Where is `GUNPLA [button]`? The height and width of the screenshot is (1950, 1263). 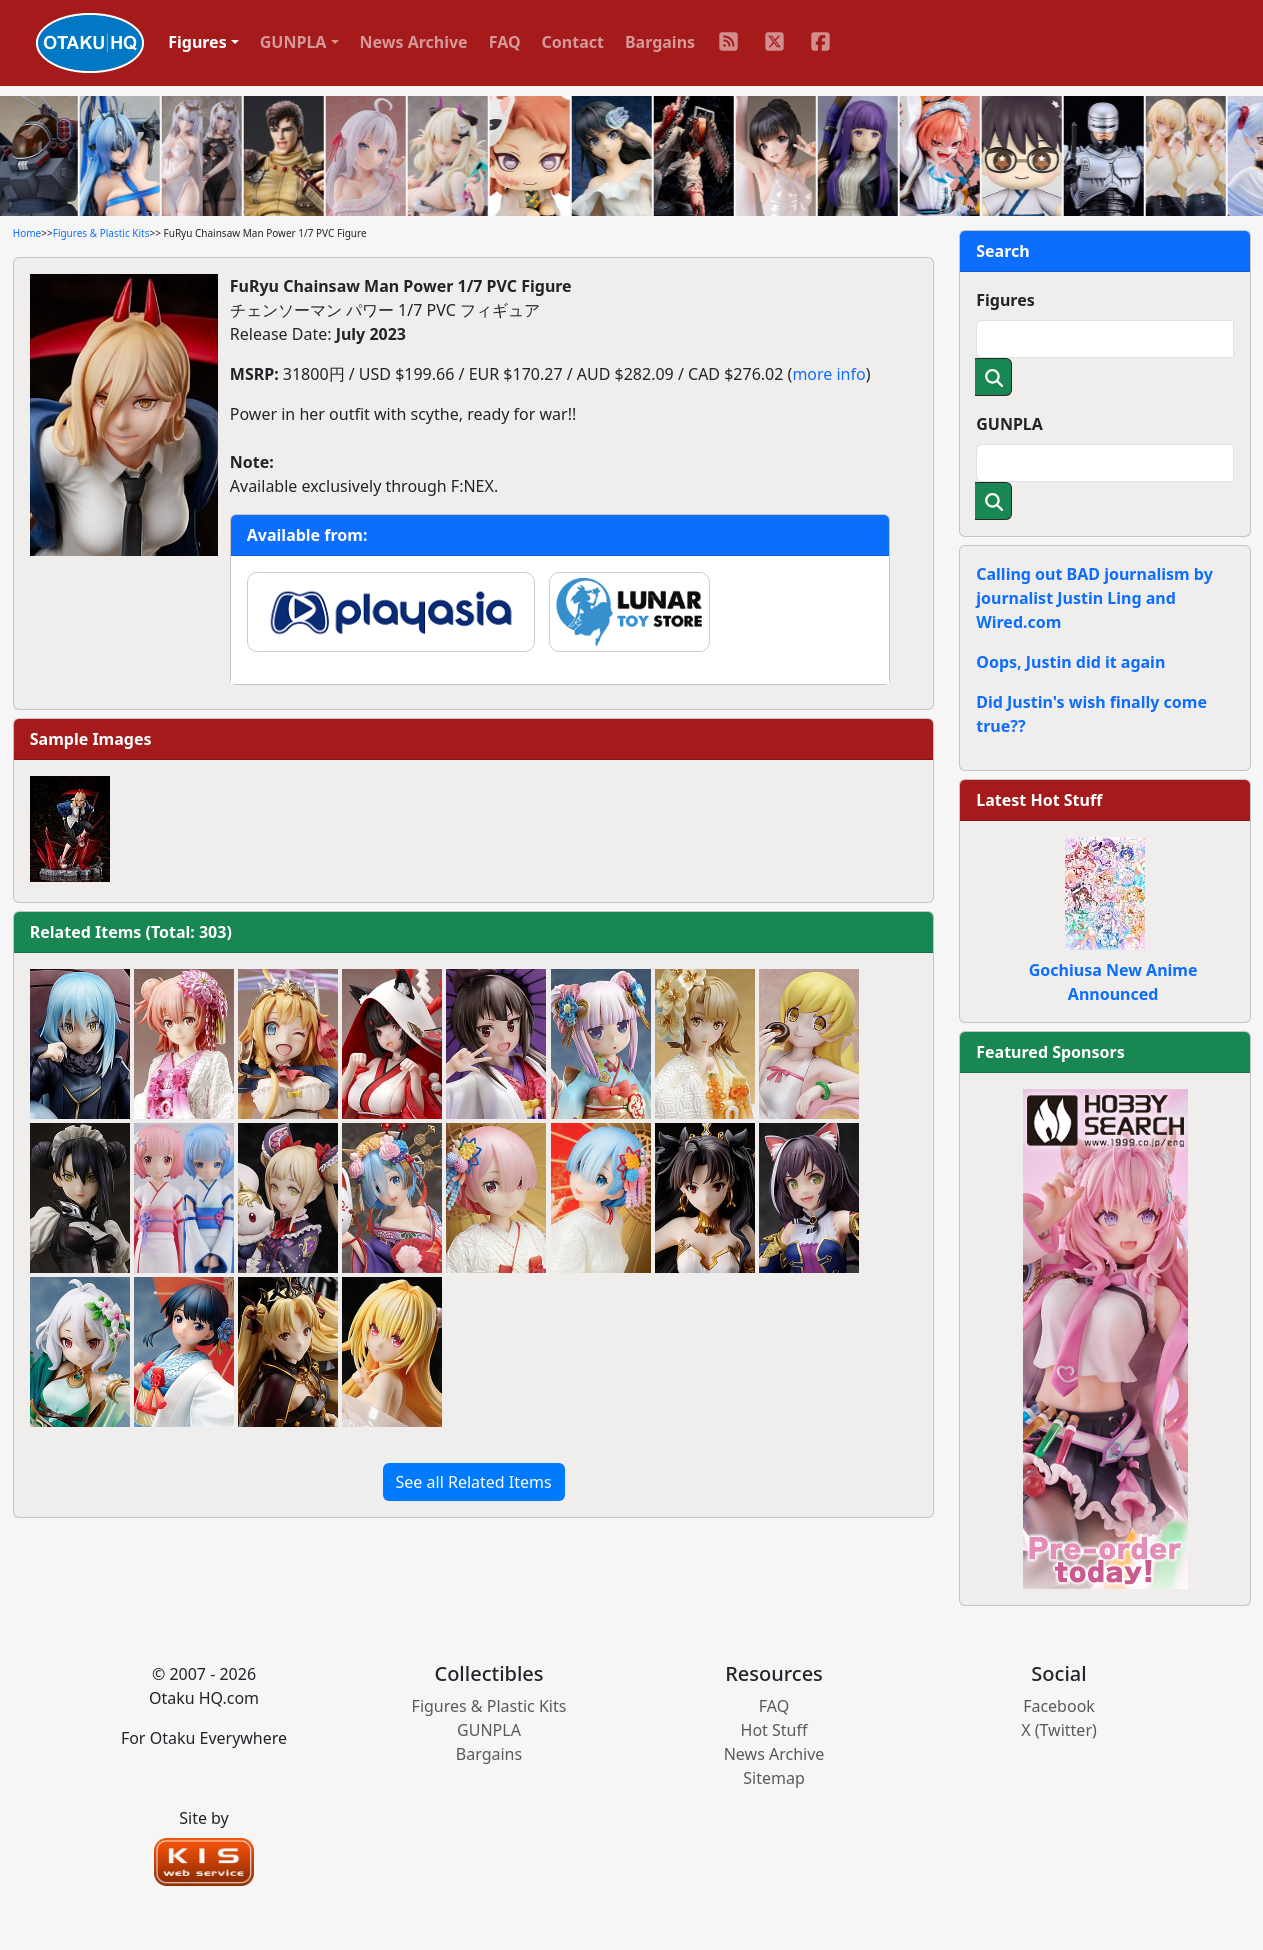
GUNPLA [button] is located at coordinates (293, 42).